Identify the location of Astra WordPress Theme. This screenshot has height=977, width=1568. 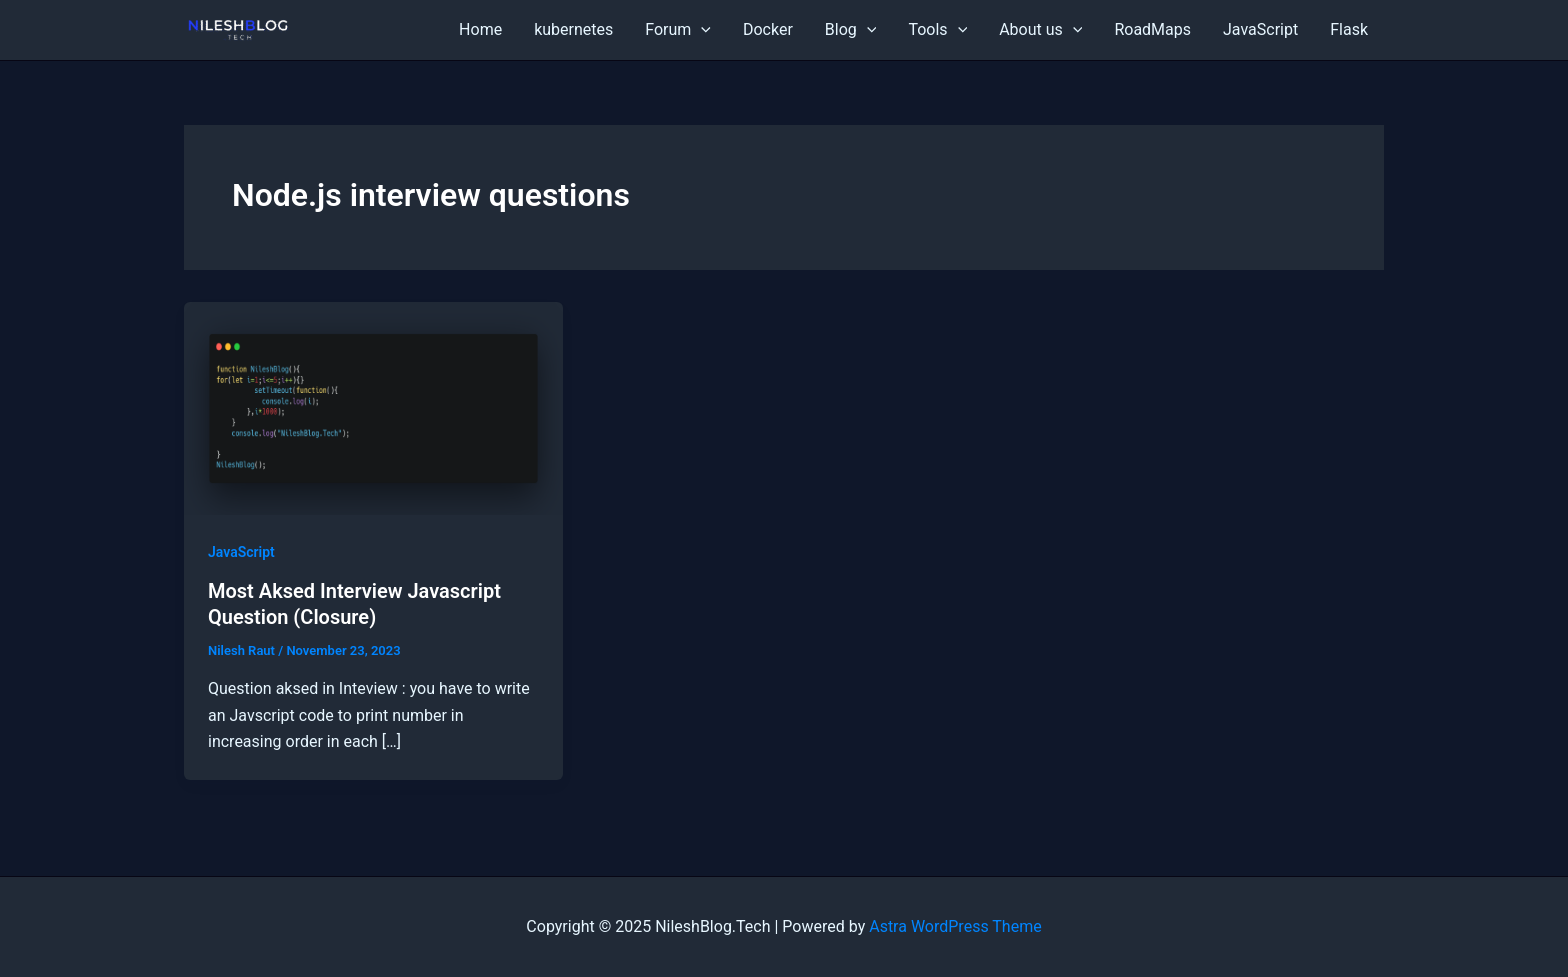
(955, 926).